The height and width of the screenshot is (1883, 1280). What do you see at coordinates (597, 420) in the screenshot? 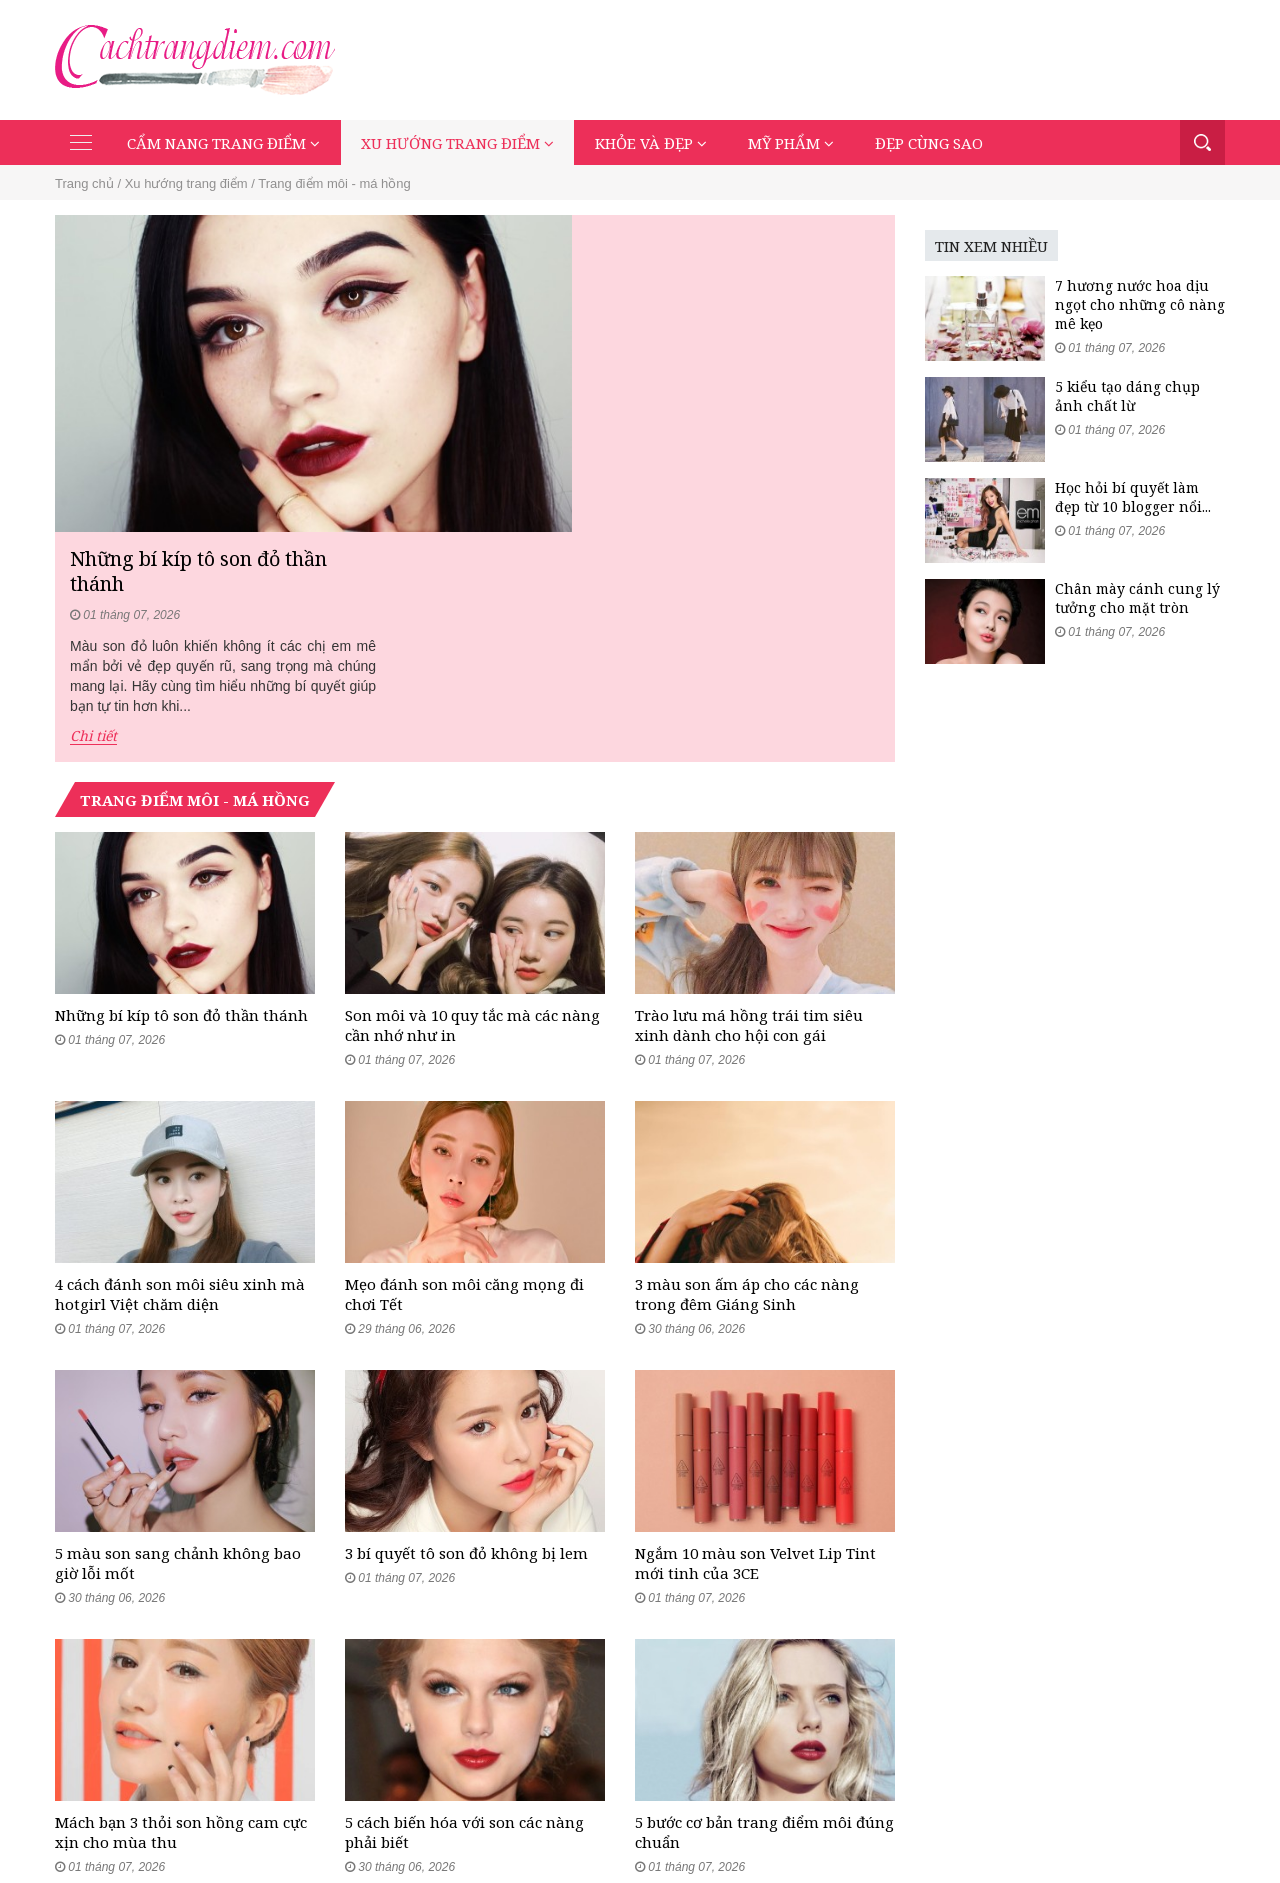
I see `Chi tiết` at bounding box center [597, 420].